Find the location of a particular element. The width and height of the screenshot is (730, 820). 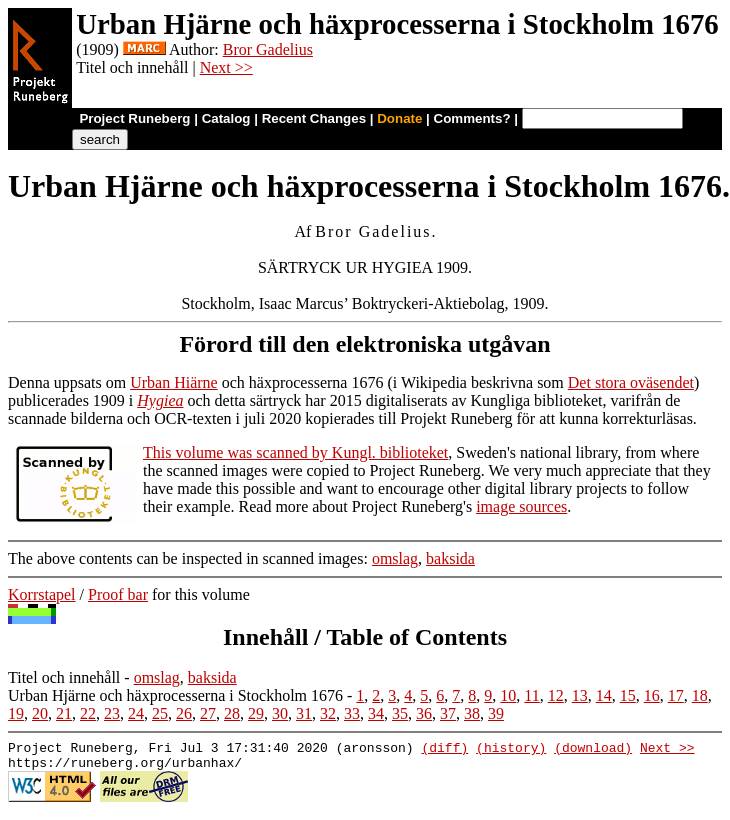

10 is located at coordinates (508, 695).